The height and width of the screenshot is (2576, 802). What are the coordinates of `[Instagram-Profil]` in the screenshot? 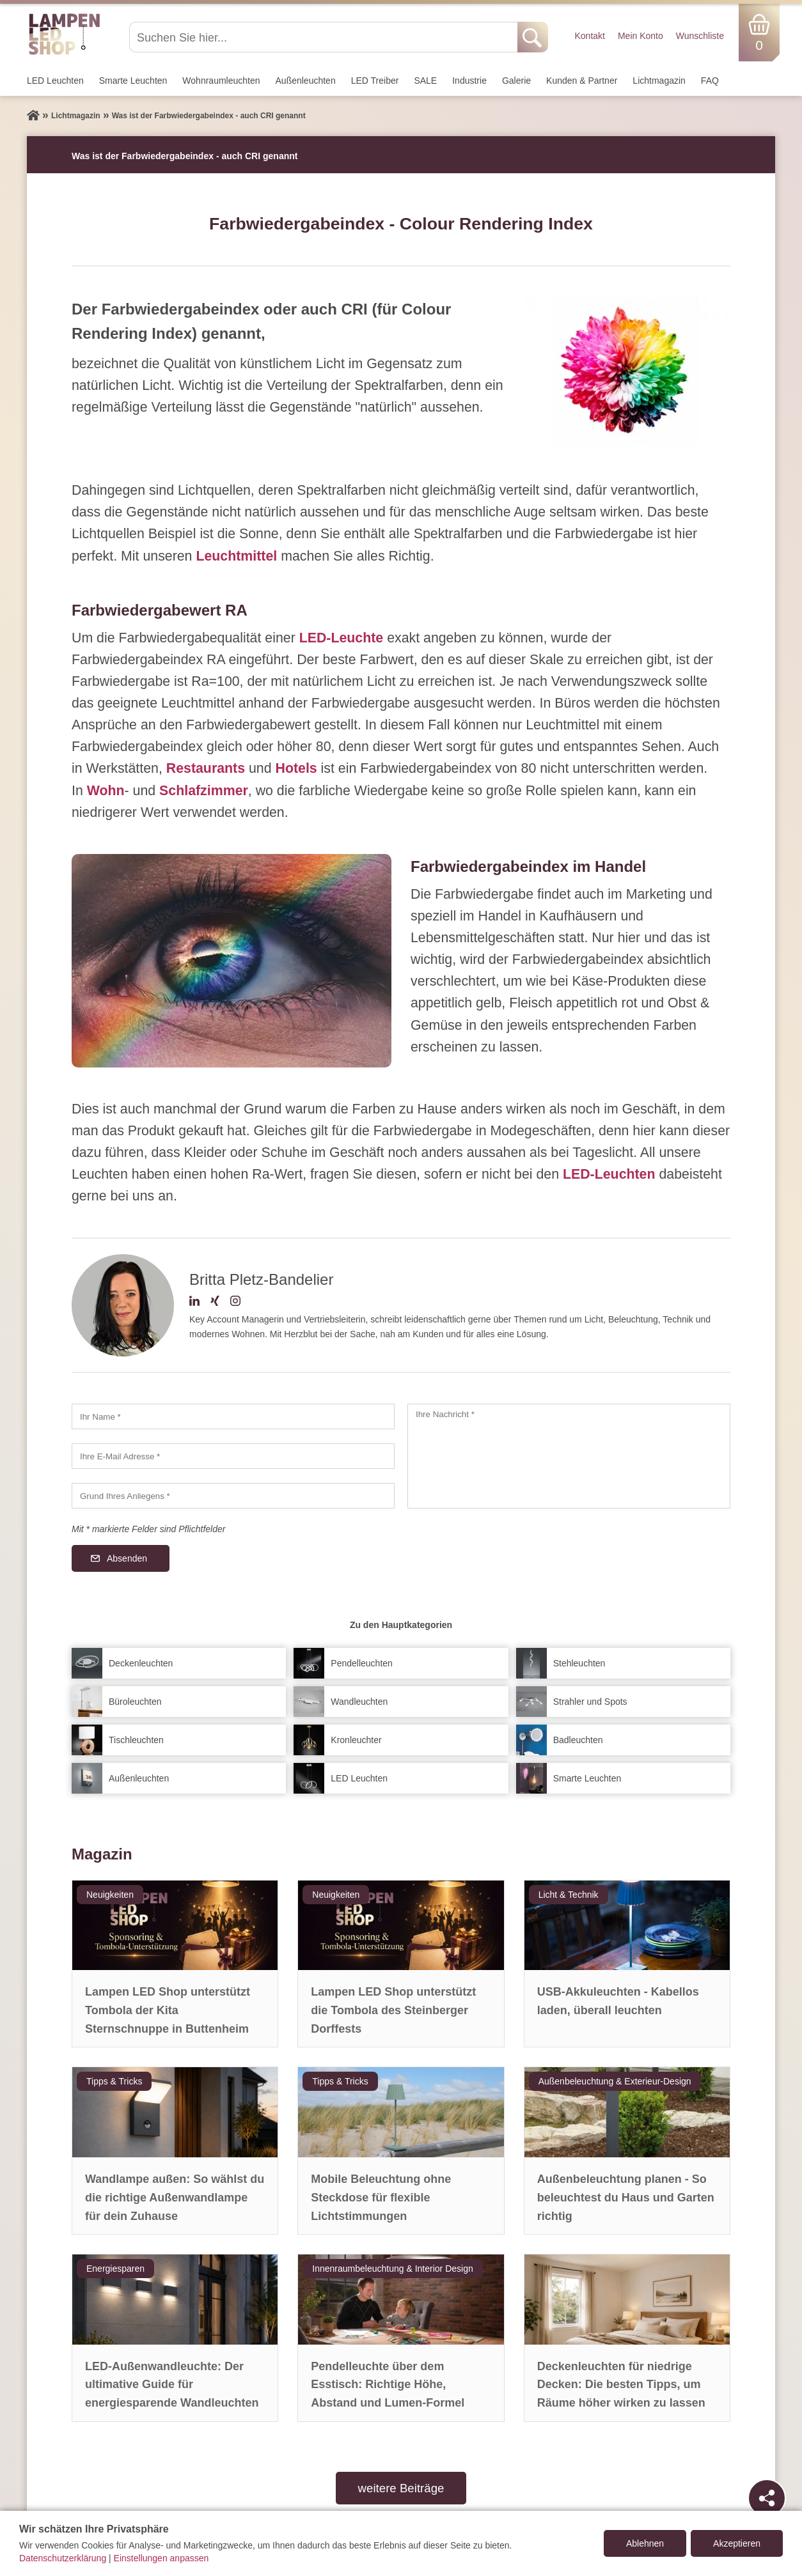 It's located at (235, 1303).